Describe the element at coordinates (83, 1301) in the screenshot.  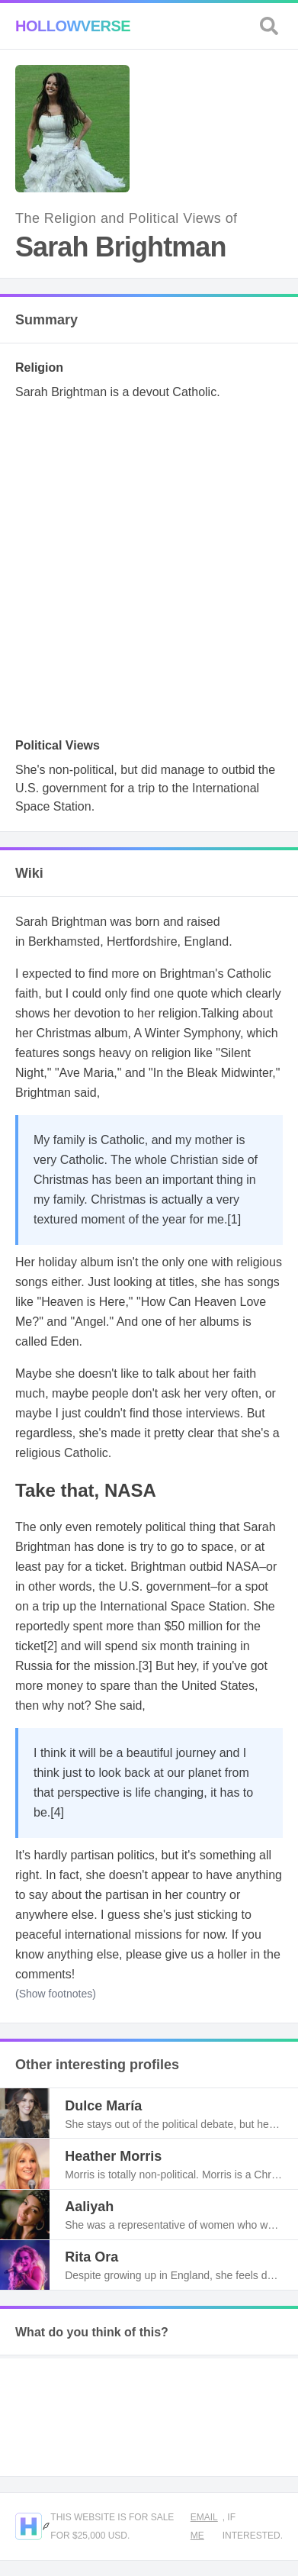
I see `Heaven is Here` at that location.